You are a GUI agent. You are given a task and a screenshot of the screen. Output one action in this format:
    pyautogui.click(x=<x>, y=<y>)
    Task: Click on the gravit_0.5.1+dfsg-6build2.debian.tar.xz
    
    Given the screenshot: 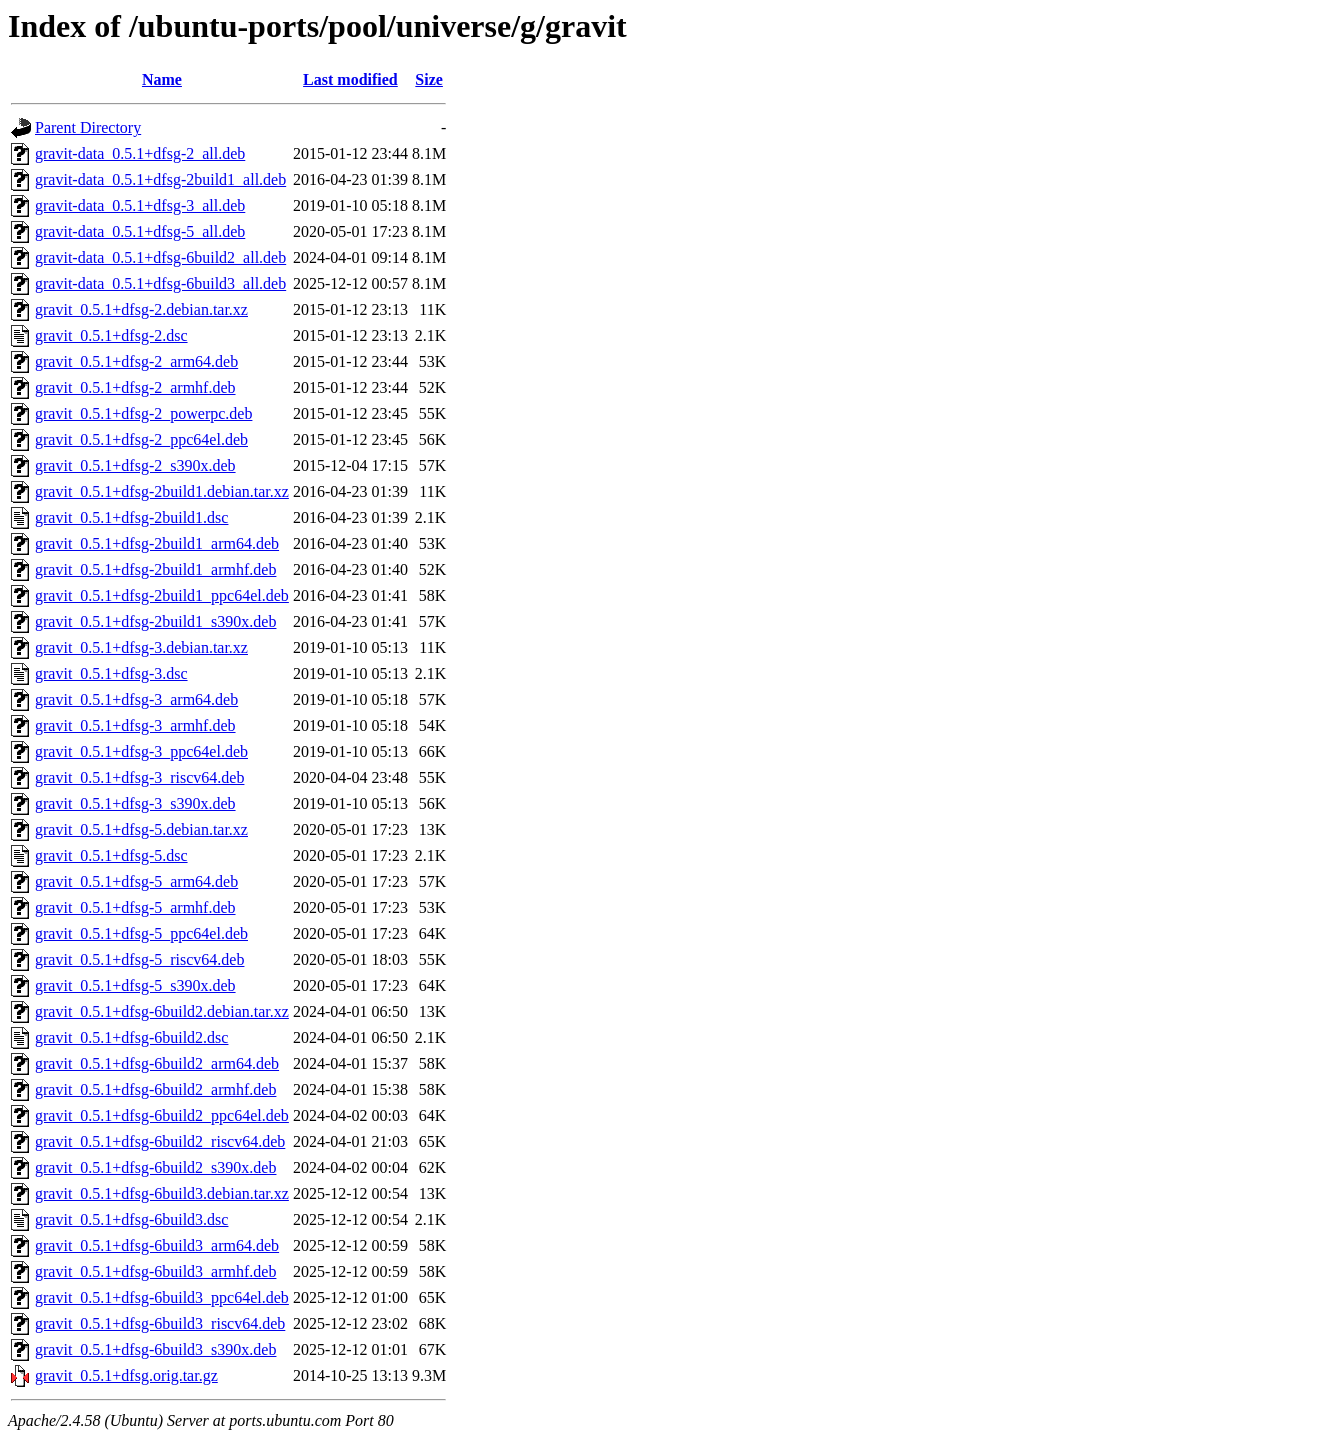 What is the action you would take?
    pyautogui.click(x=162, y=1011)
    